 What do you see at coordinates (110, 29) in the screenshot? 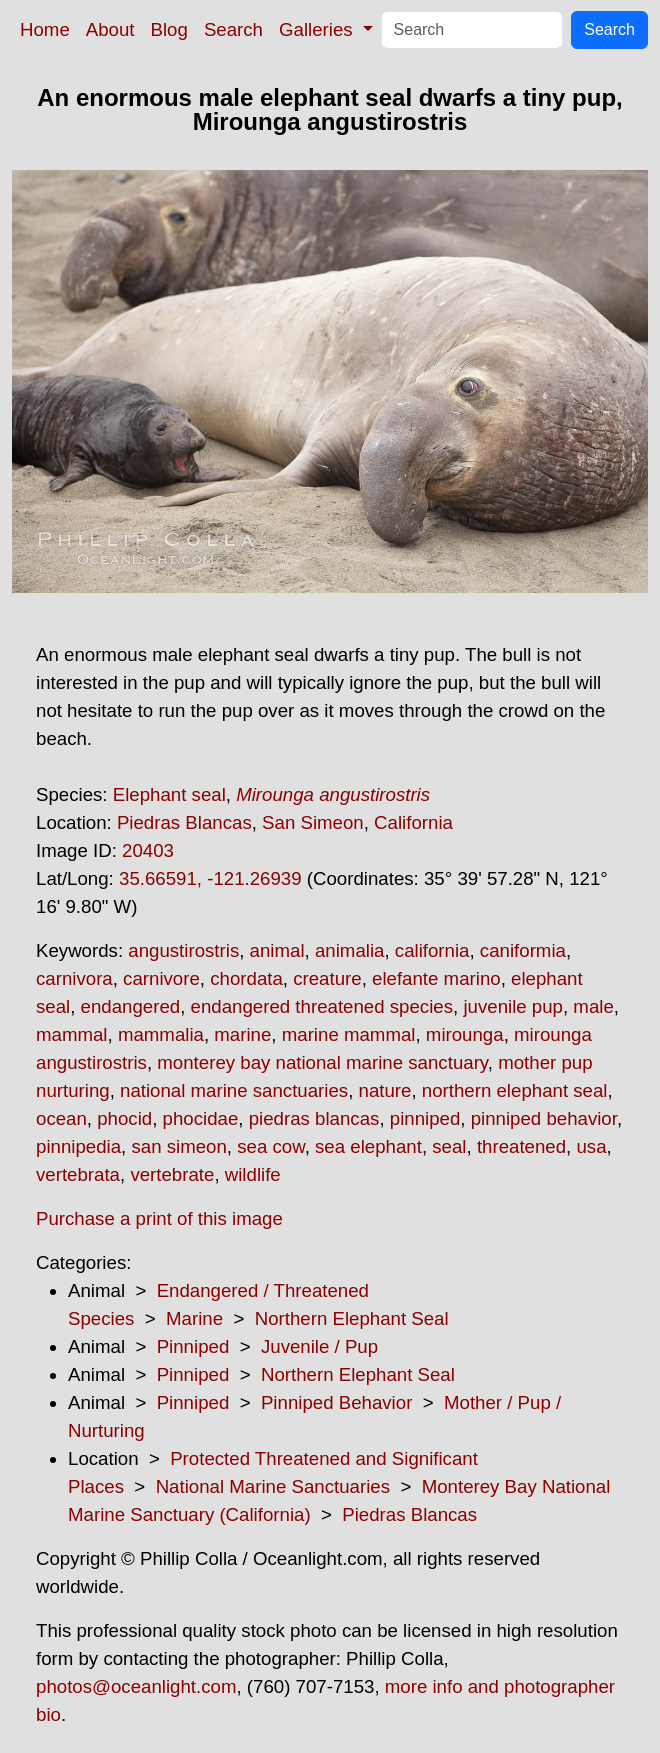
I see `About` at bounding box center [110, 29].